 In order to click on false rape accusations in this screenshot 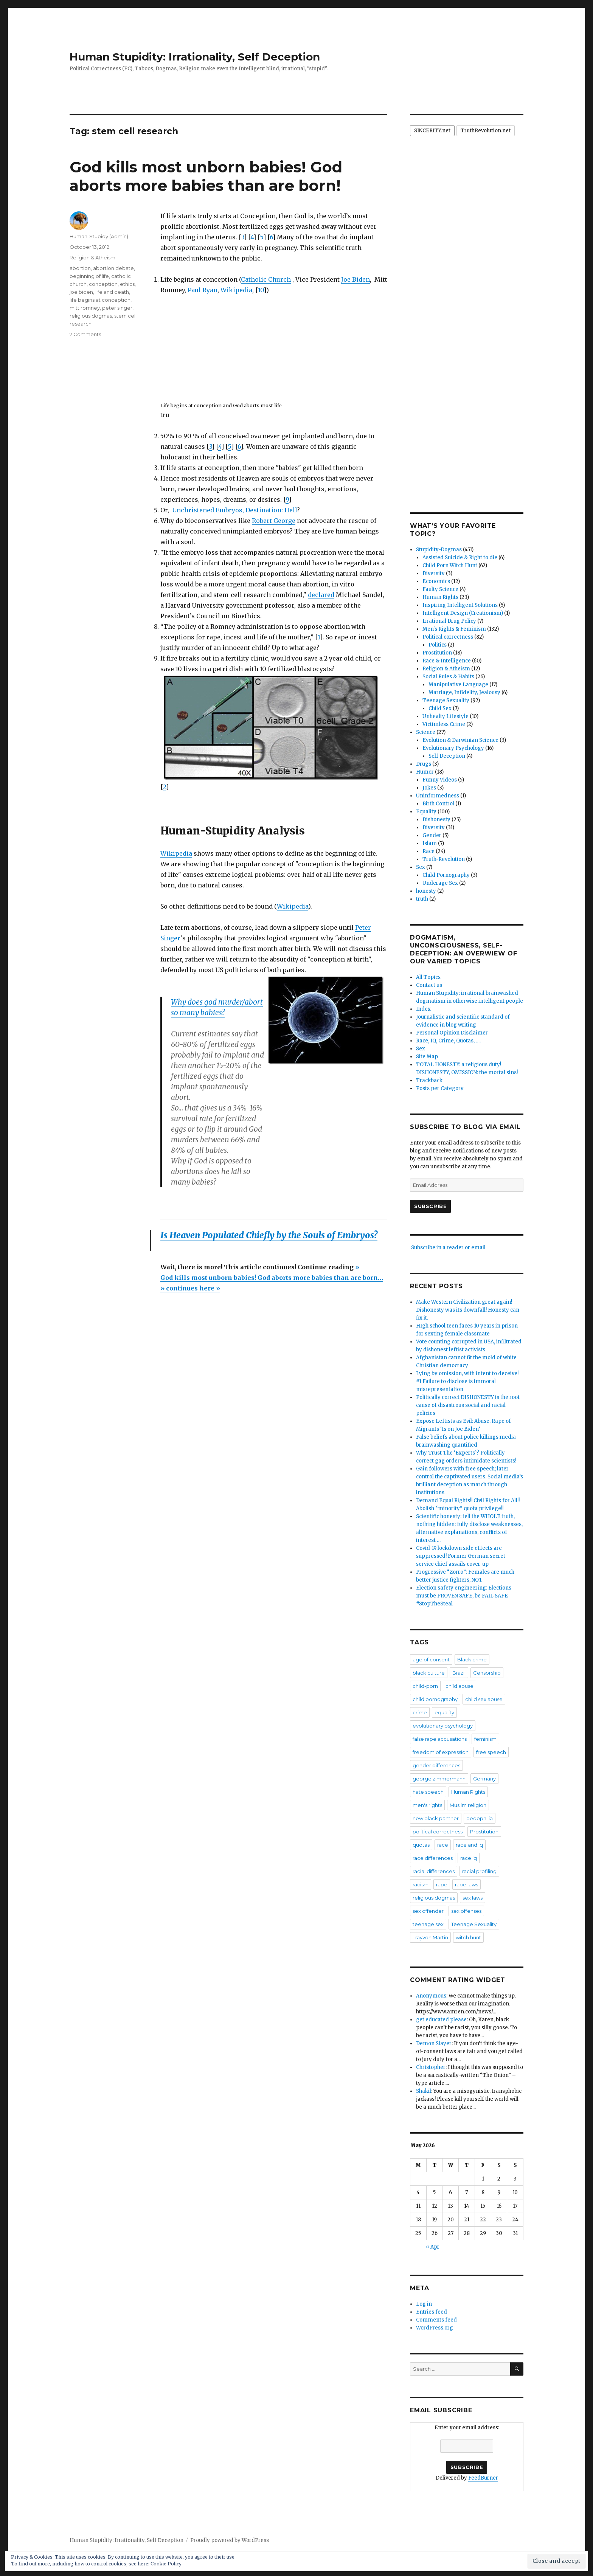, I will do `click(440, 1739)`.